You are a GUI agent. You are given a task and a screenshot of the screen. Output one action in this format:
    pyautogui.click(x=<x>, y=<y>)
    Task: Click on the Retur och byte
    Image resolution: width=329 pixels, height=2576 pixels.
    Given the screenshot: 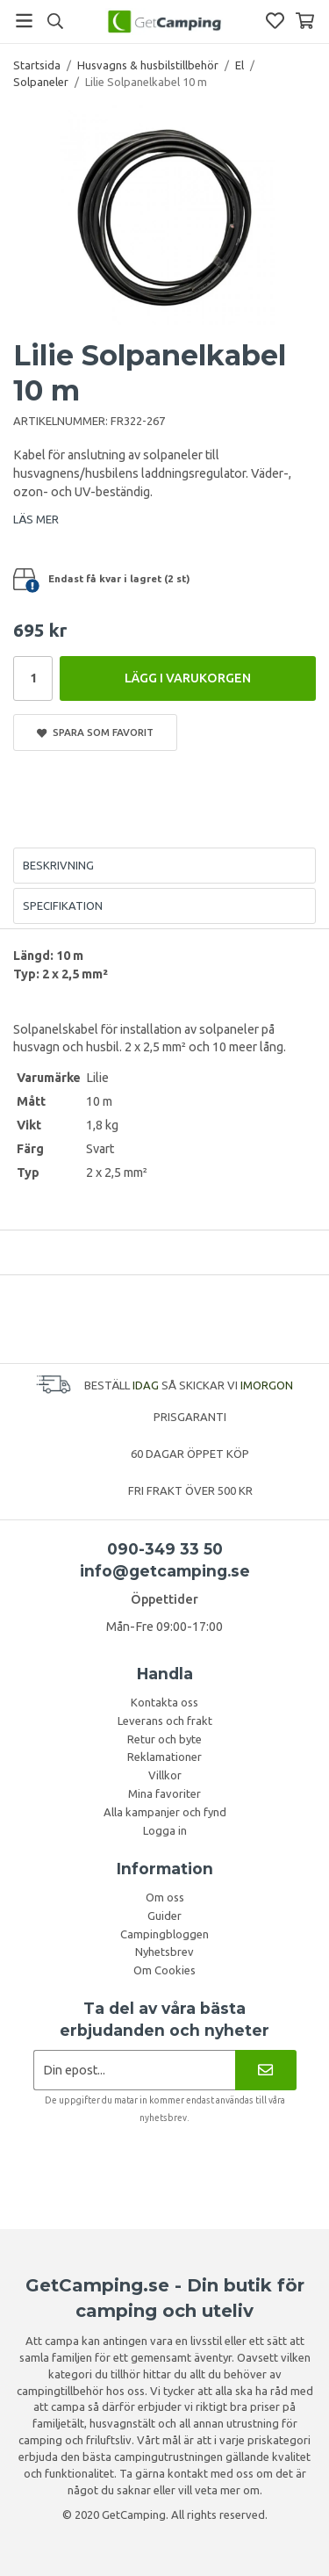 What is the action you would take?
    pyautogui.click(x=164, y=1739)
    